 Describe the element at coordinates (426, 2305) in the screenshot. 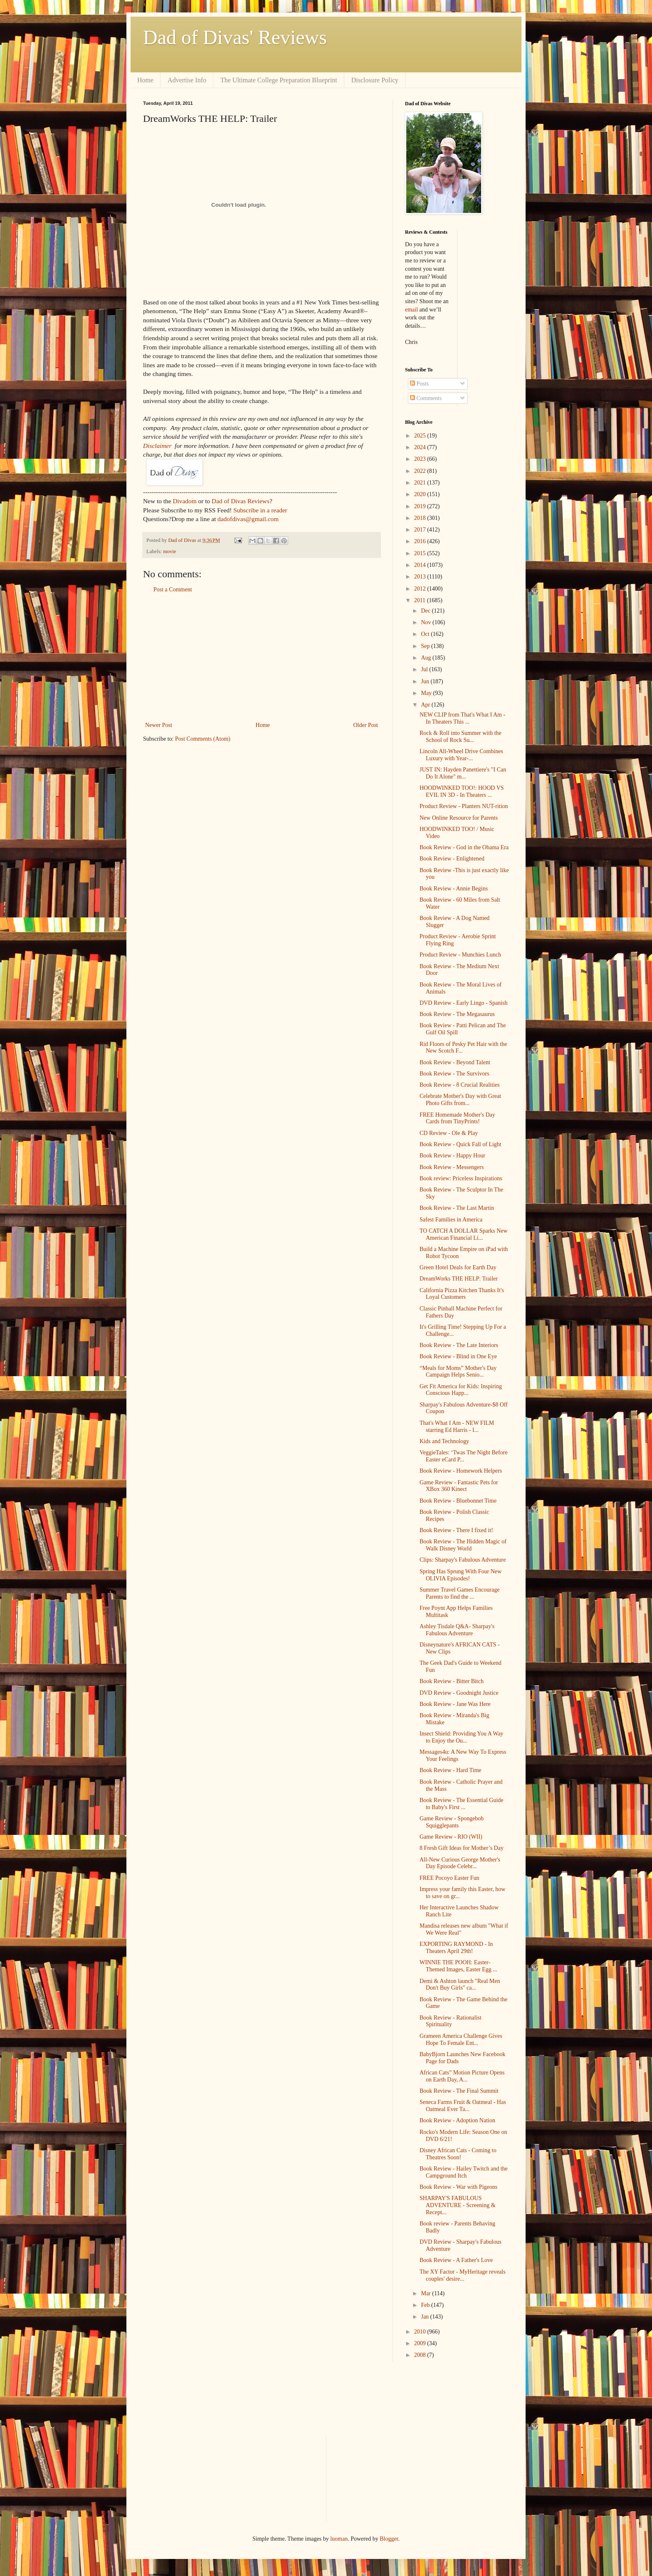

I see `Feb` at that location.